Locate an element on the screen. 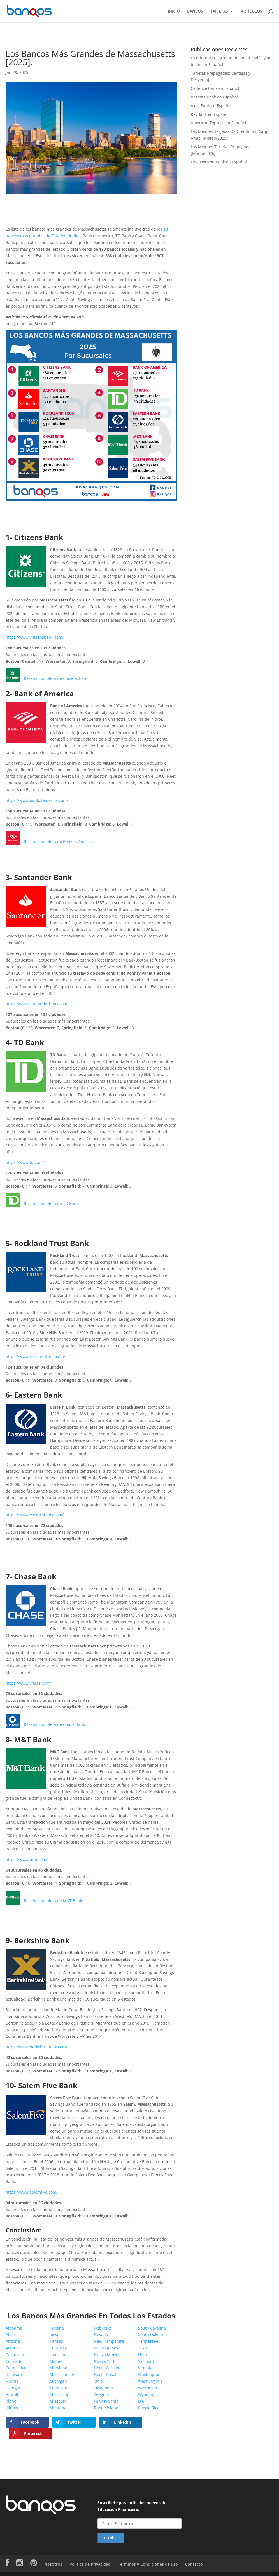 Image resolution: width=279 pixels, height=2576 pixels. Reseña completa de M&T Bank. is located at coordinates (53, 1900).